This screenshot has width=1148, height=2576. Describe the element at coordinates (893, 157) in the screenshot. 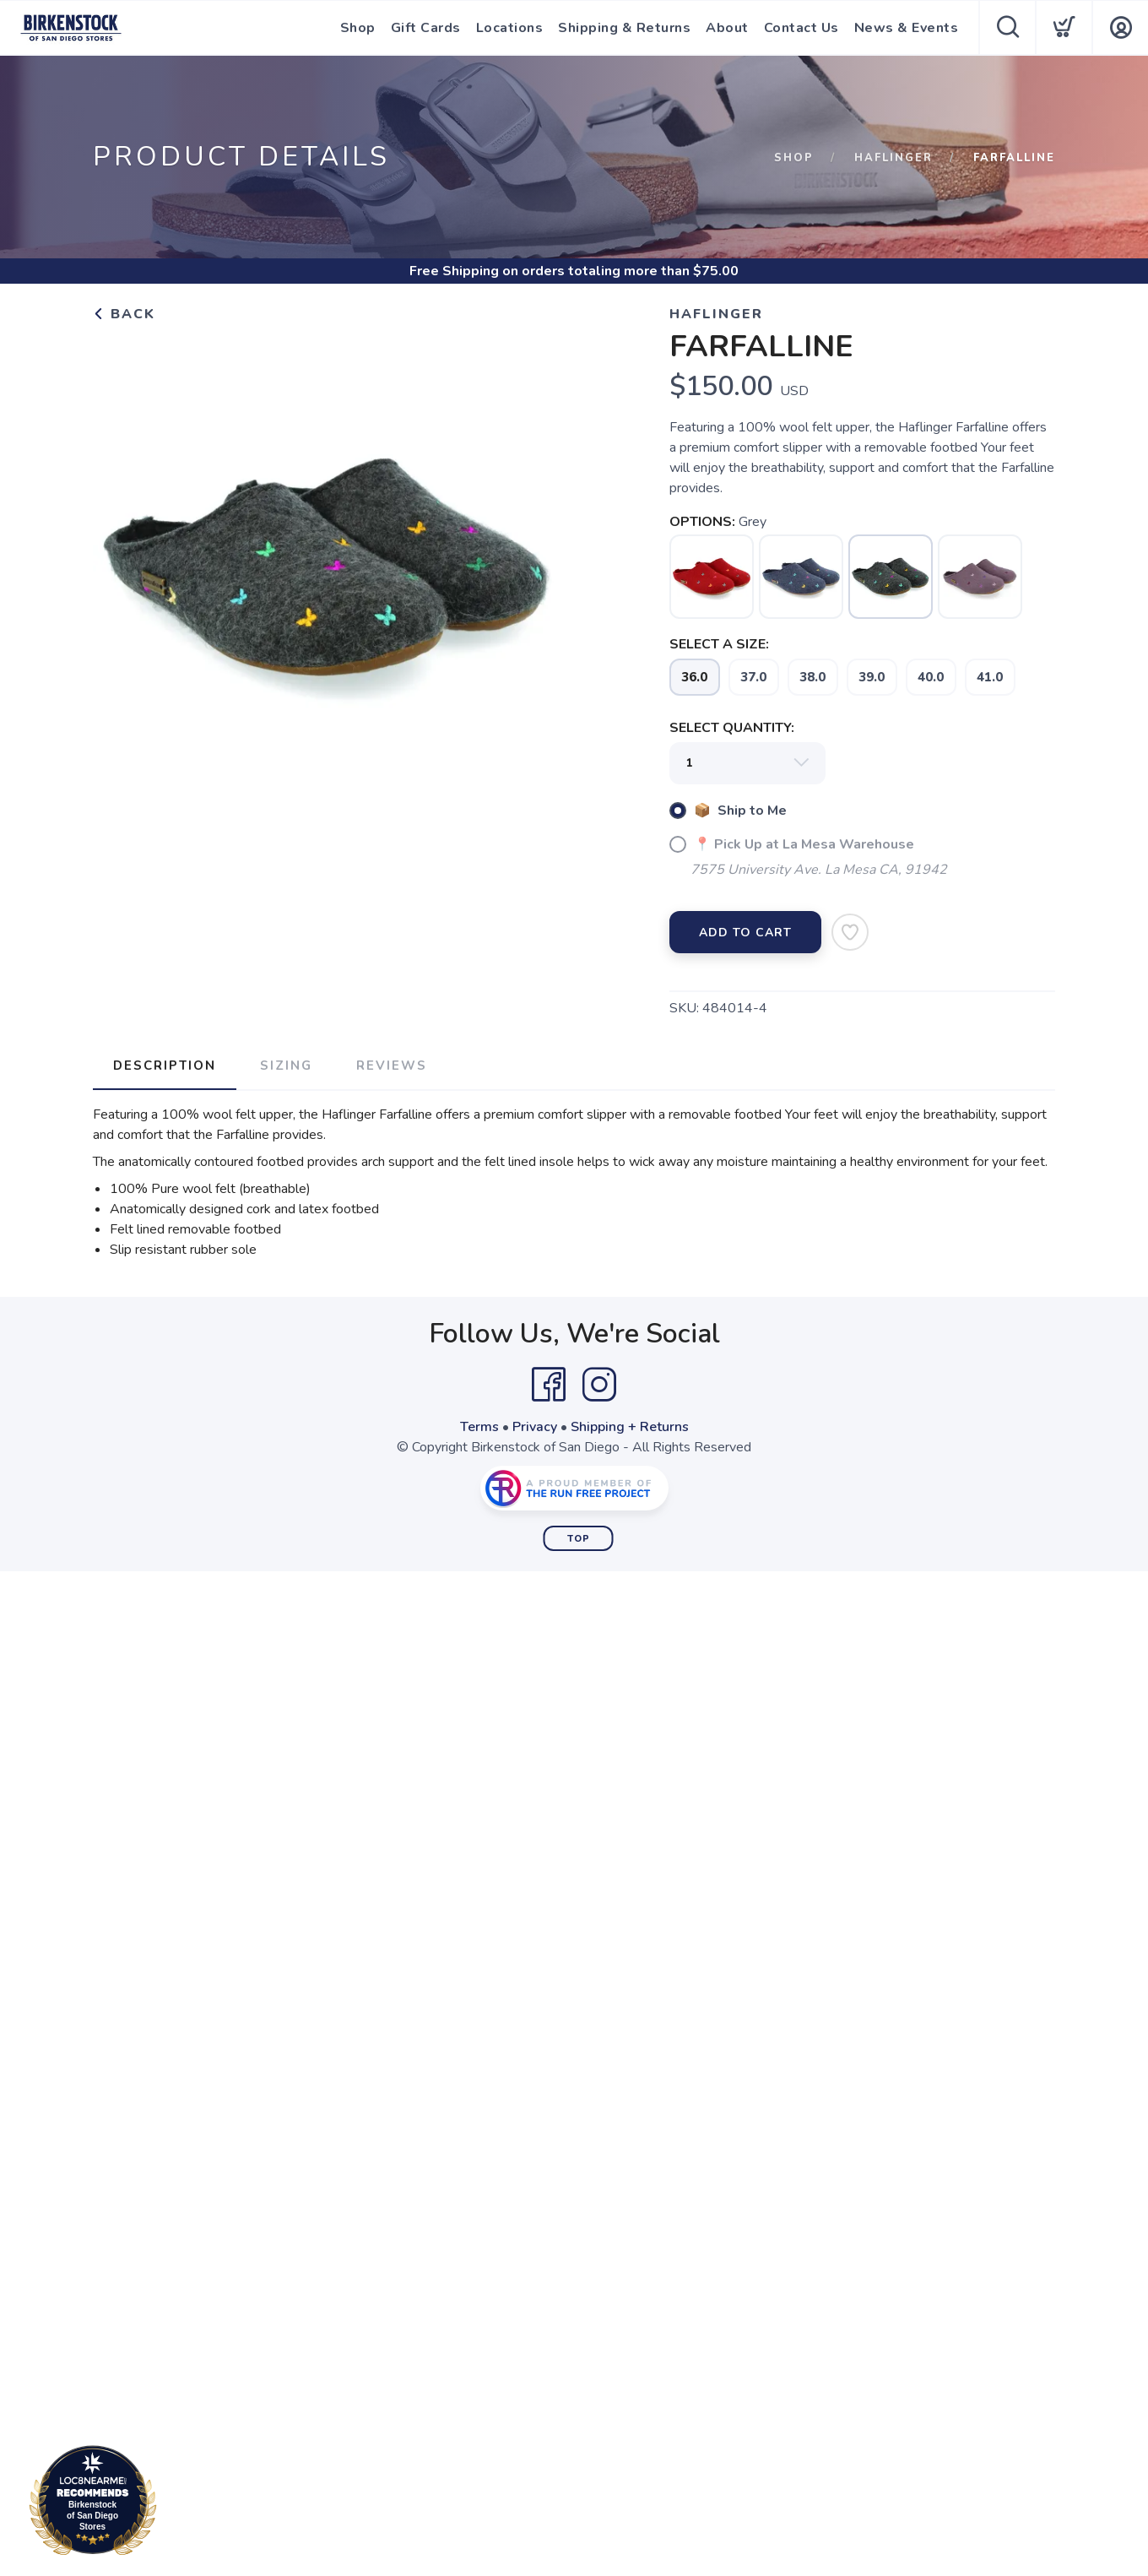

I see `Haflinger` at that location.